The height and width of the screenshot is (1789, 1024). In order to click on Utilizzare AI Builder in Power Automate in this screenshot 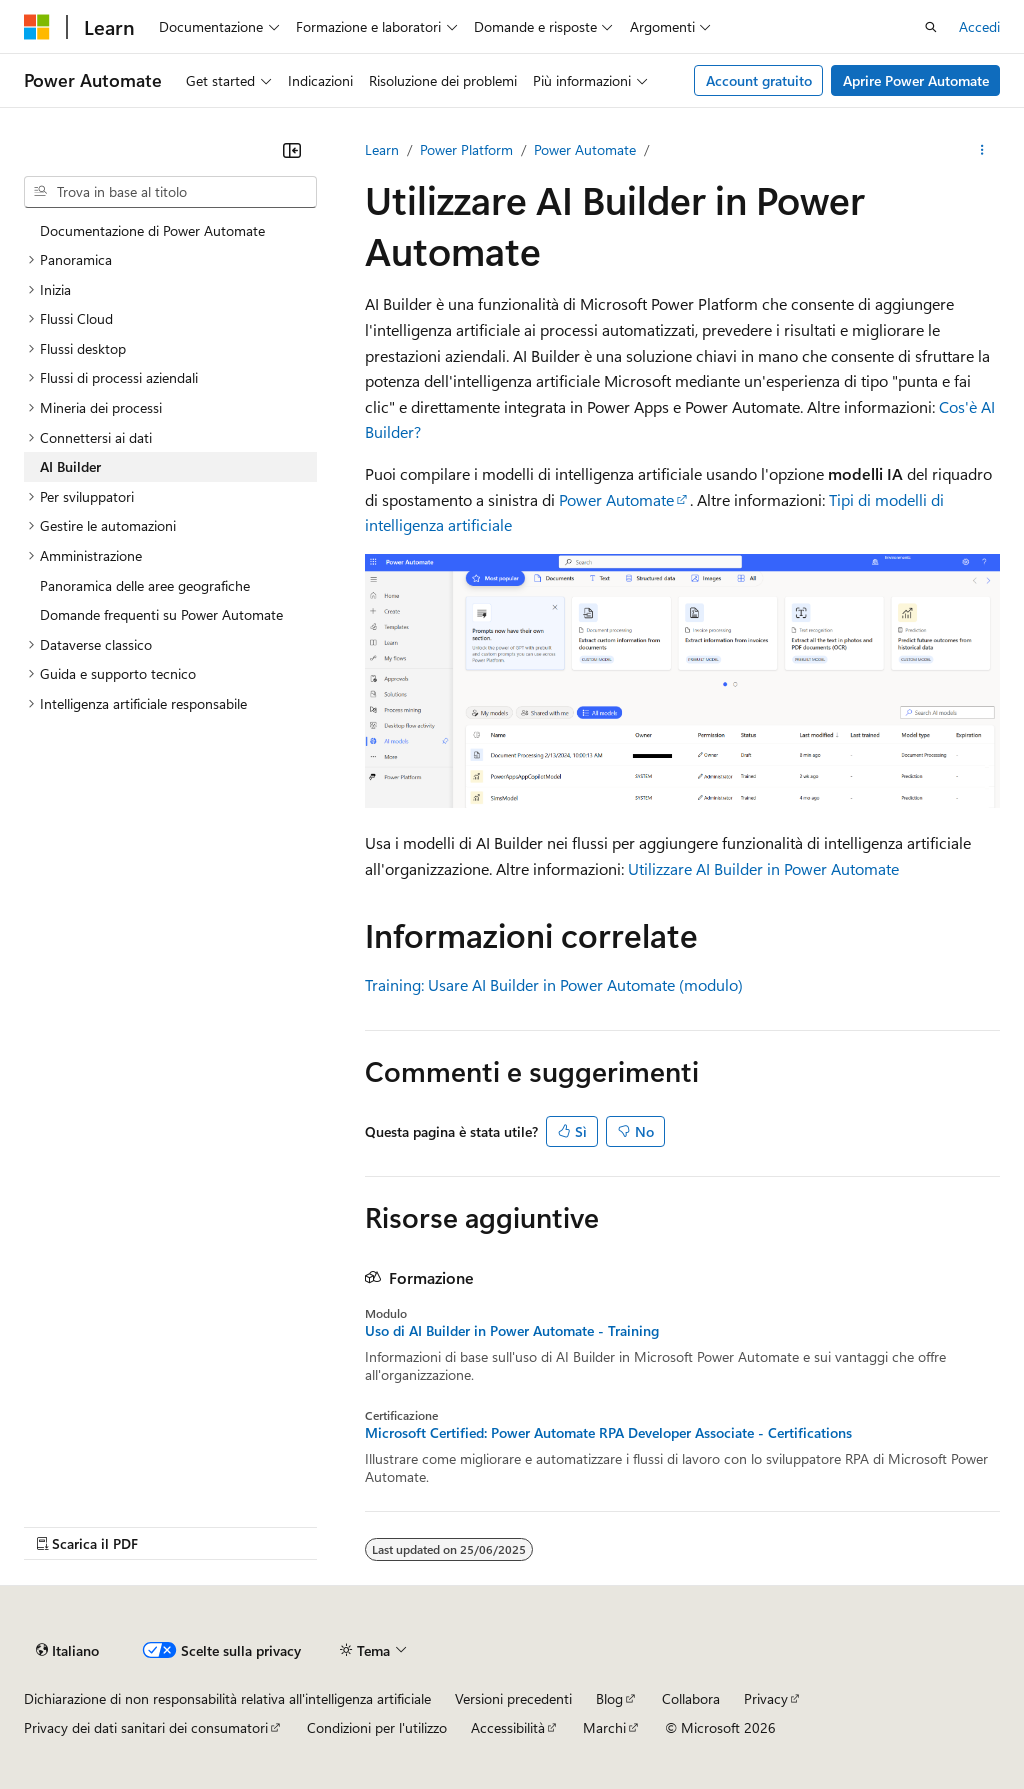, I will do `click(763, 868)`.